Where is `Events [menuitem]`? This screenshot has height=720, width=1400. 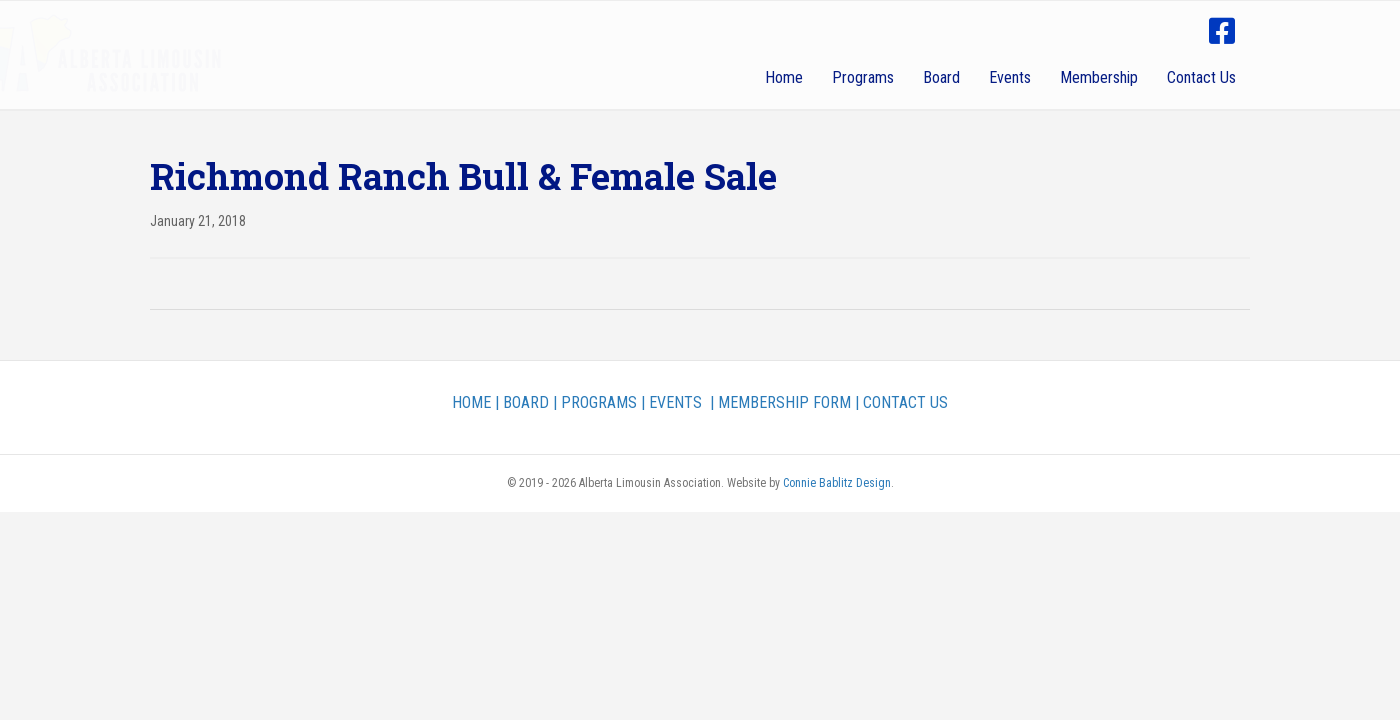
Events [menuitem] is located at coordinates (1010, 77).